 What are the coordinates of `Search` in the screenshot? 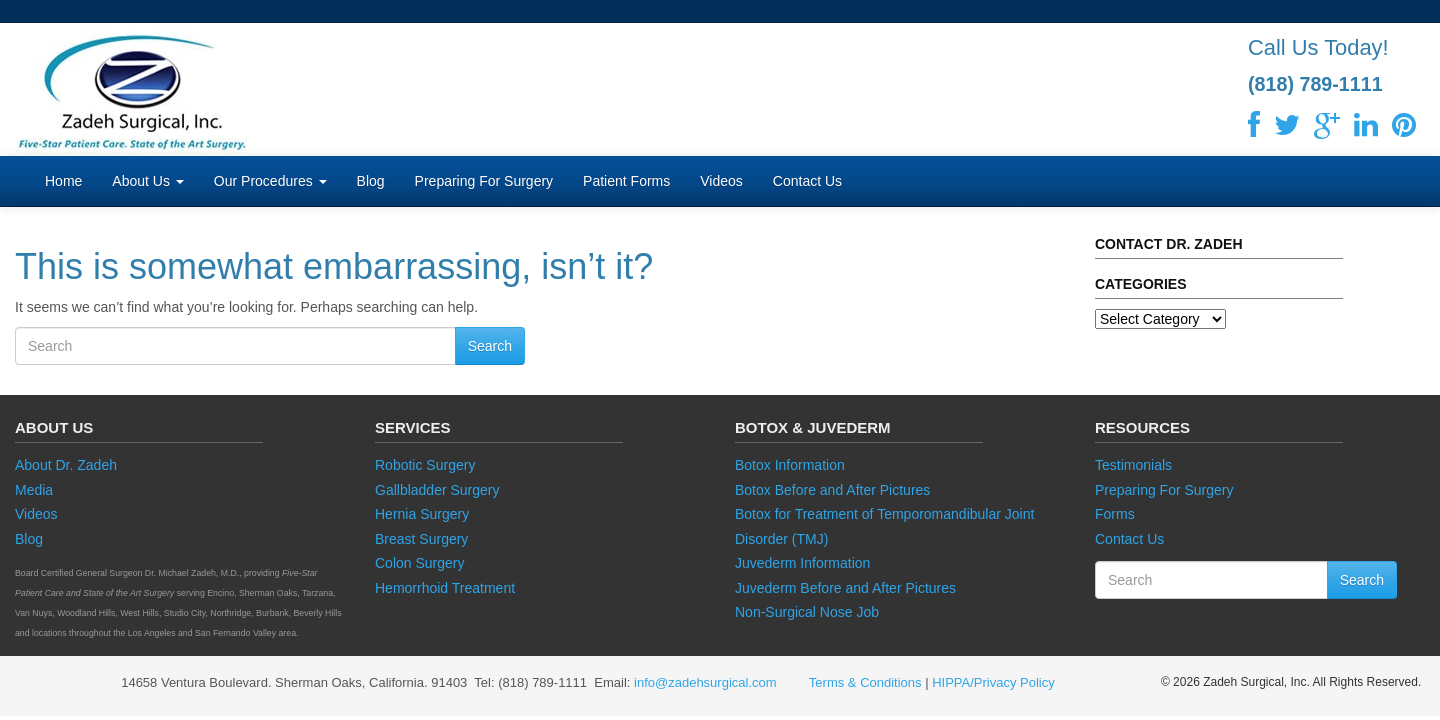 It's located at (490, 346).